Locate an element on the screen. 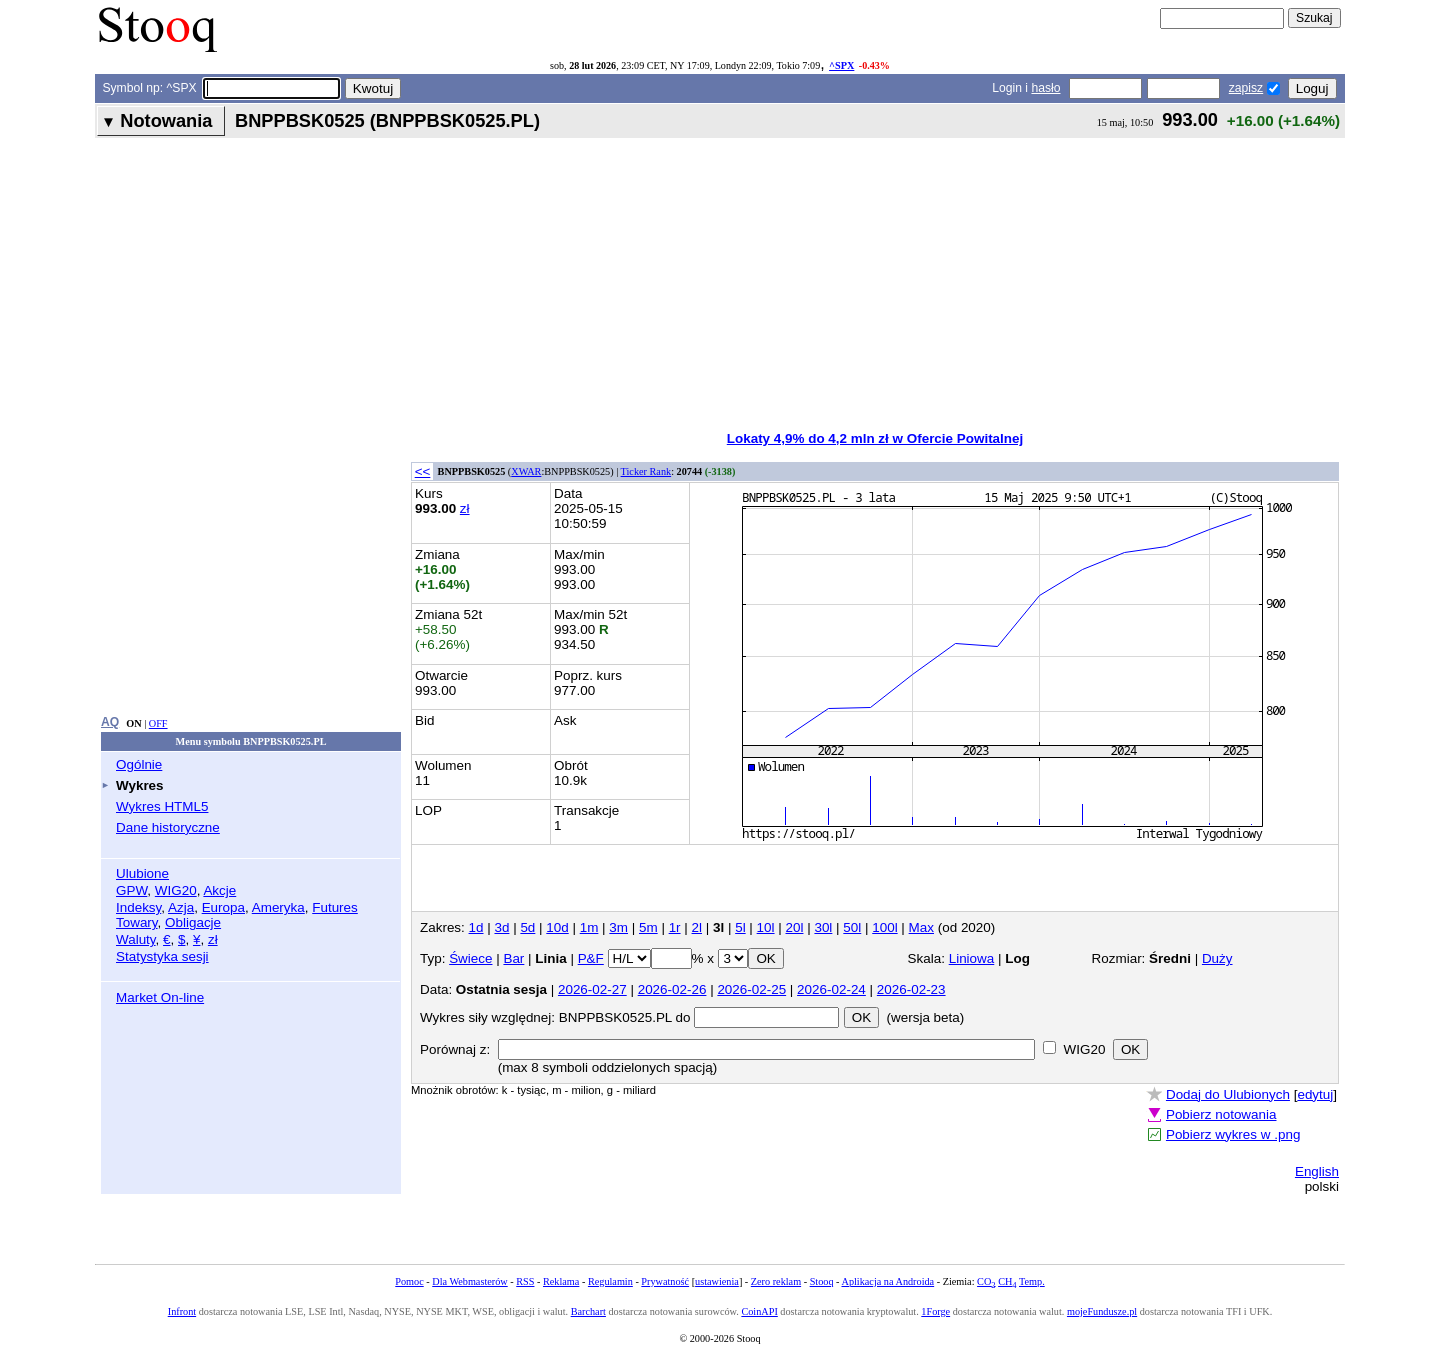 This screenshot has width=1440, height=1350. Barchart is located at coordinates (588, 1311).